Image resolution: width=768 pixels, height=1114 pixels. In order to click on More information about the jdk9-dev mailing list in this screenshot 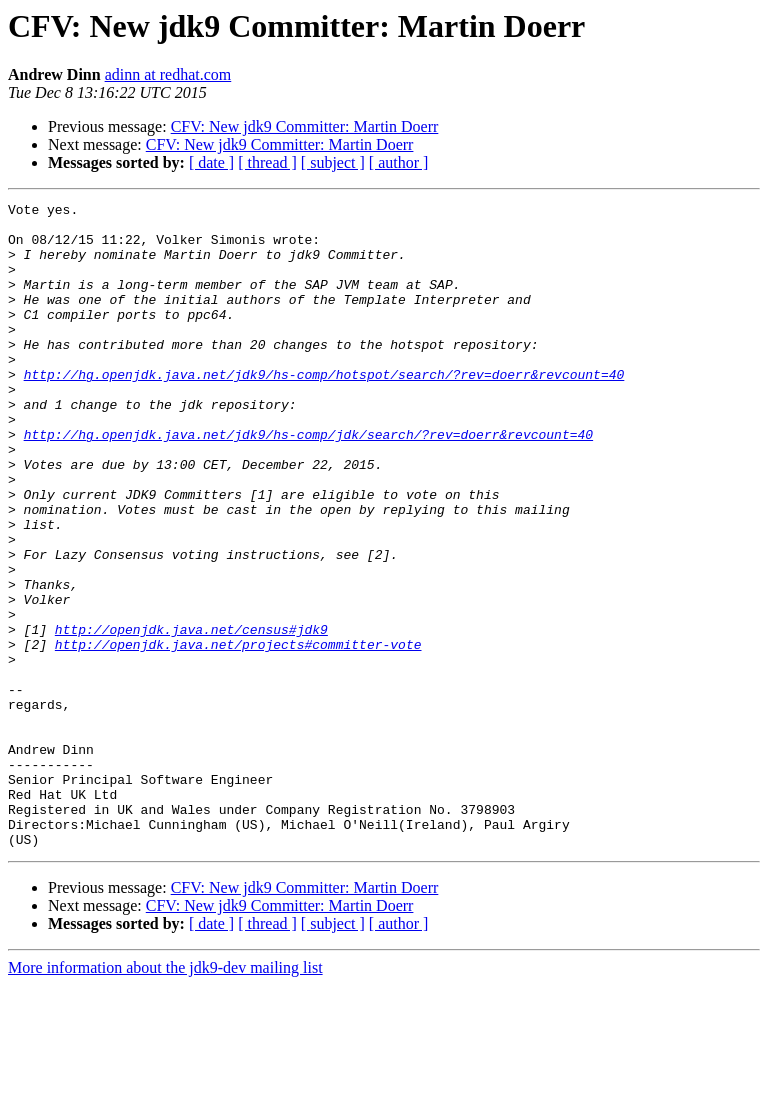, I will do `click(165, 1096)`.